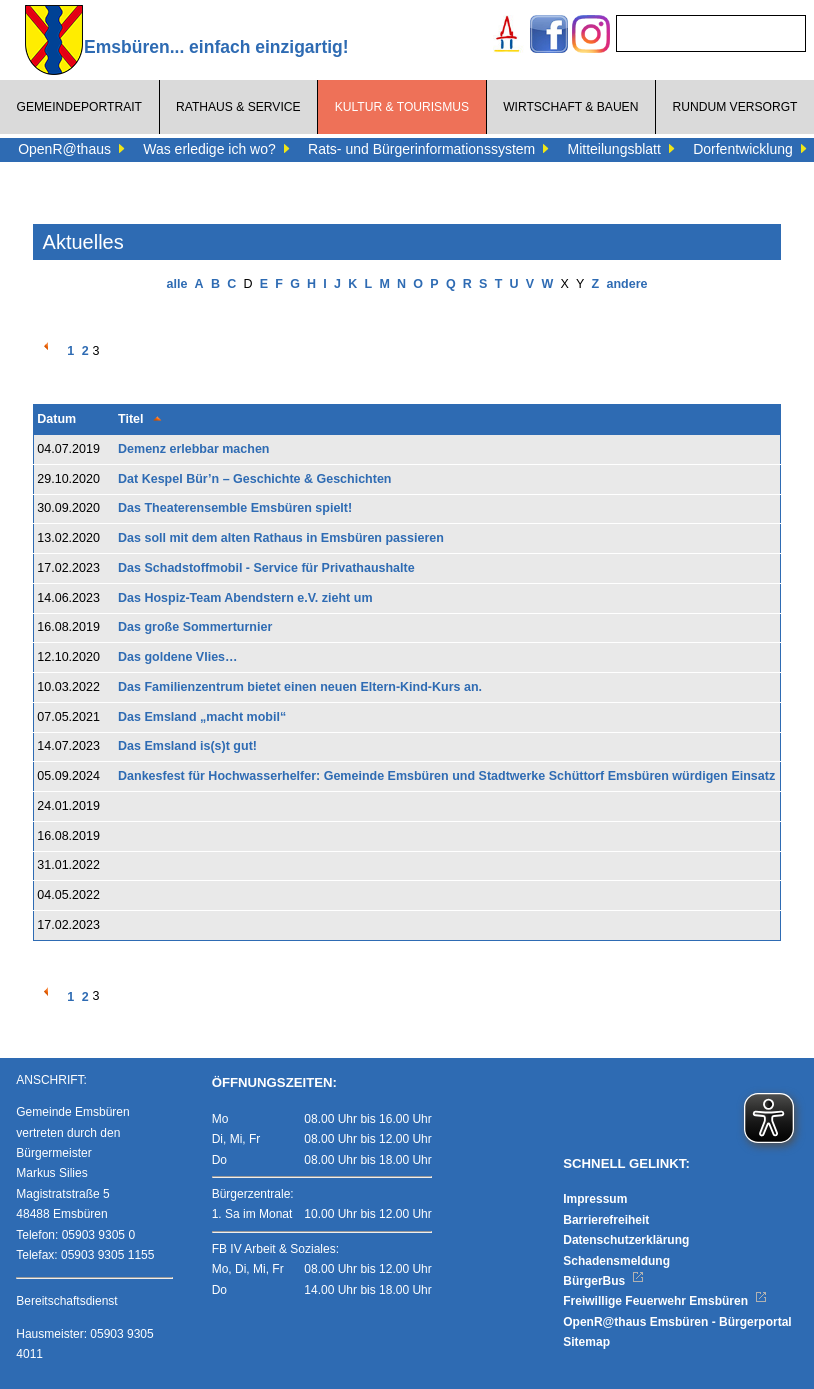 Image resolution: width=814 pixels, height=1389 pixels. What do you see at coordinates (187, 746) in the screenshot?
I see `Das Emsland is(s)t gut!` at bounding box center [187, 746].